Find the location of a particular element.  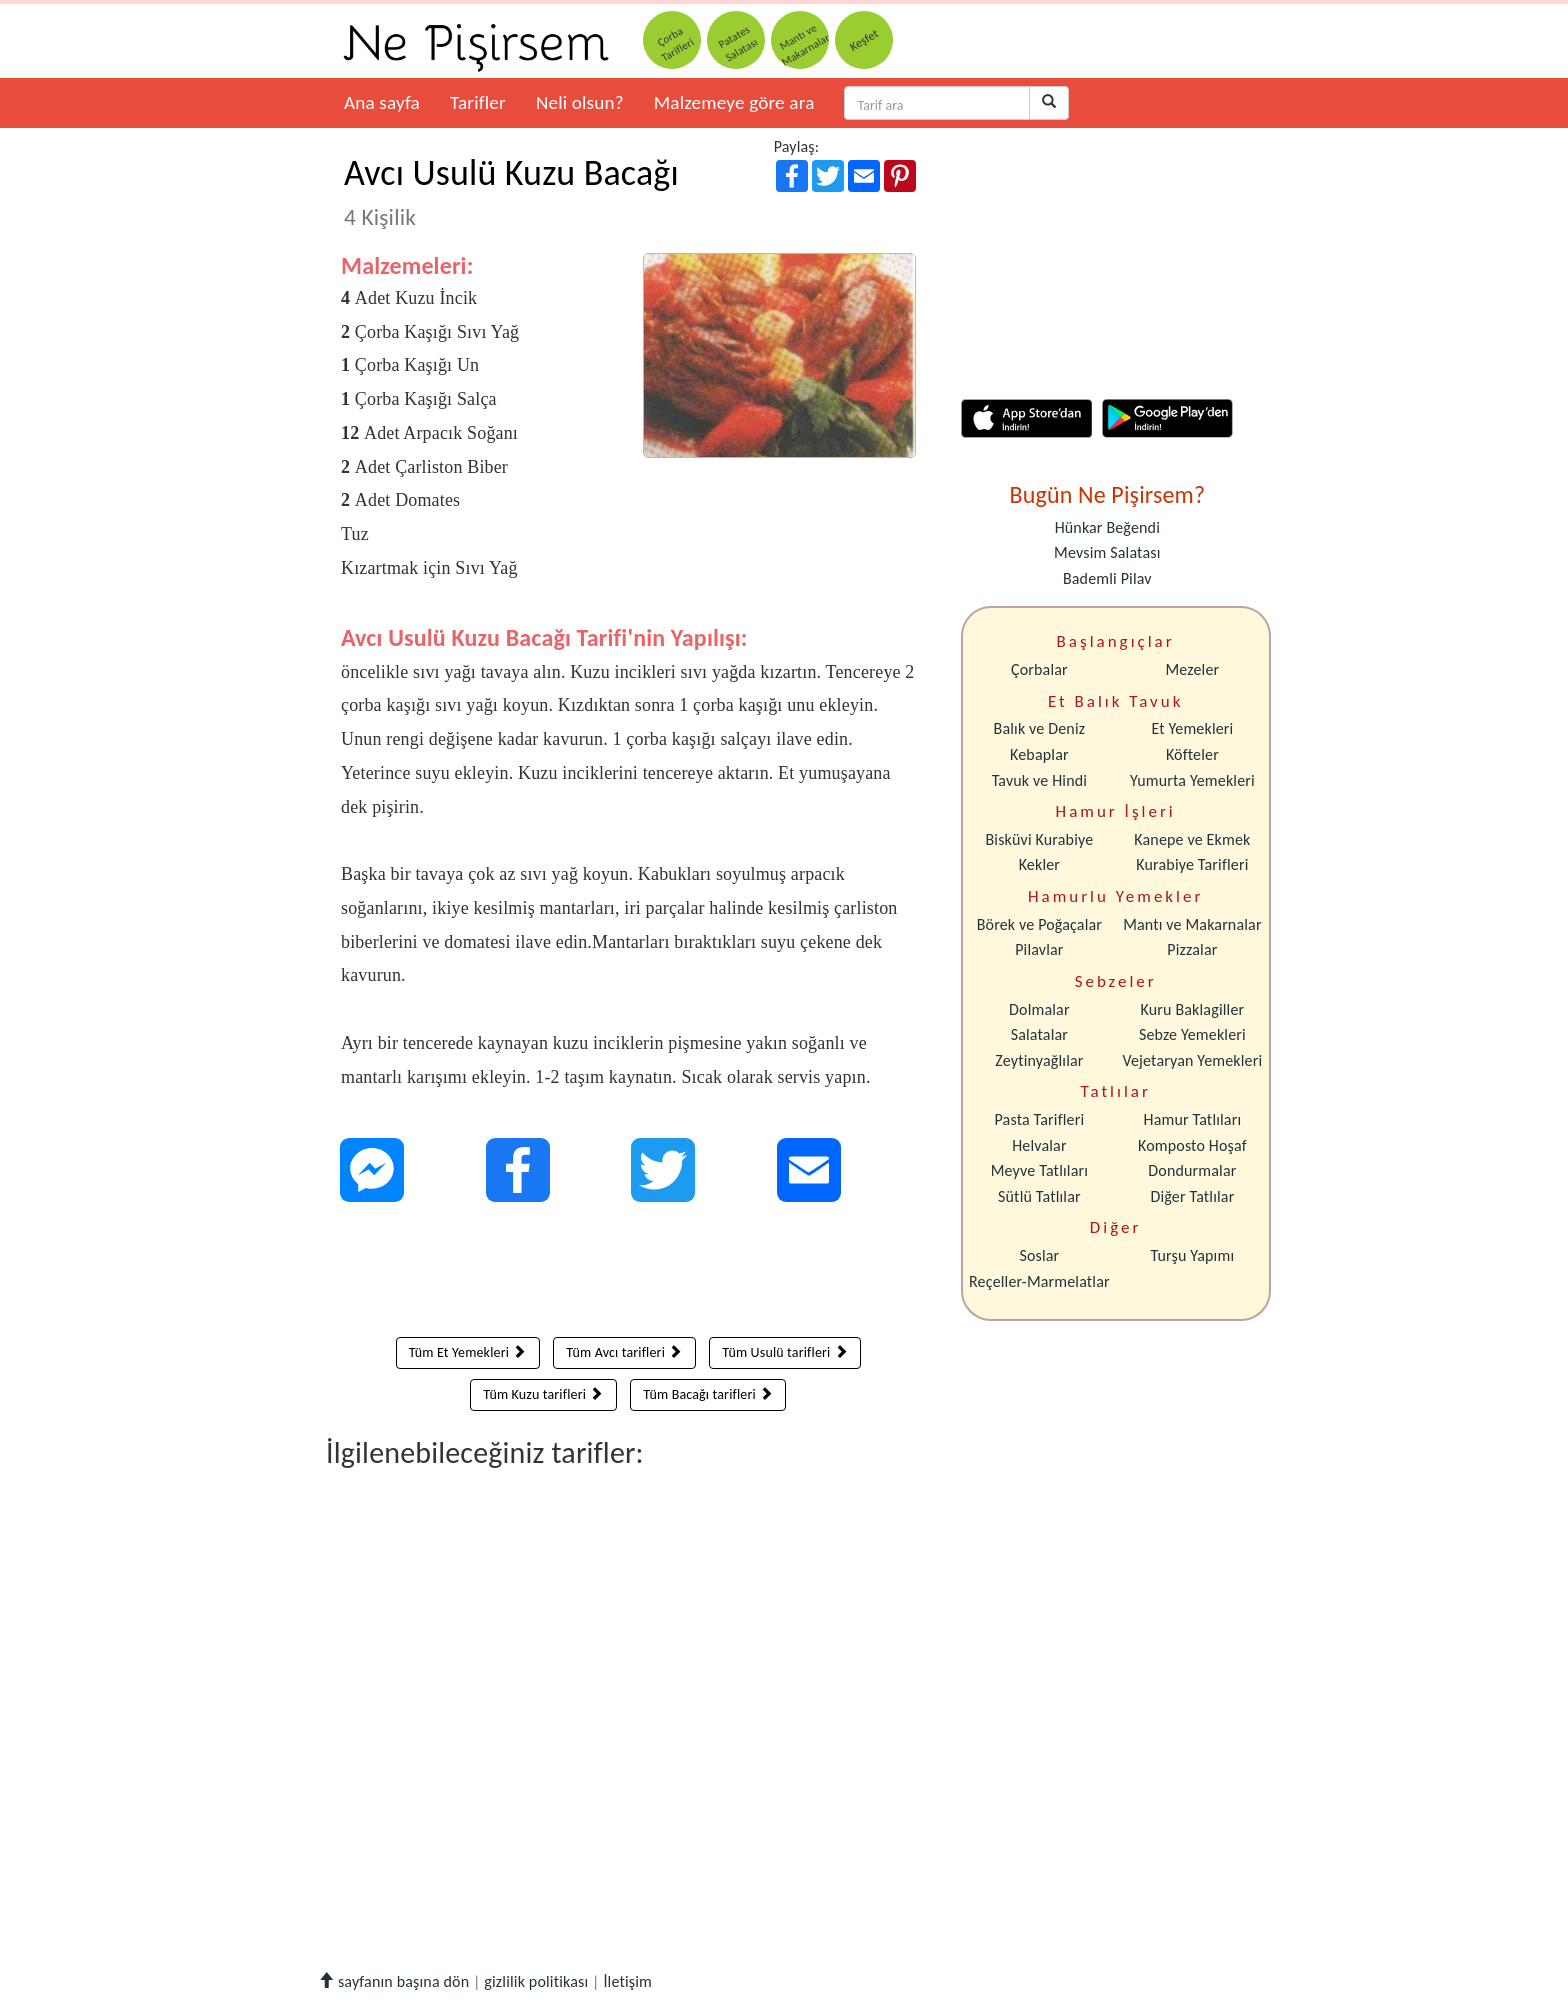

Zeytinyağlılar is located at coordinates (1039, 1060).